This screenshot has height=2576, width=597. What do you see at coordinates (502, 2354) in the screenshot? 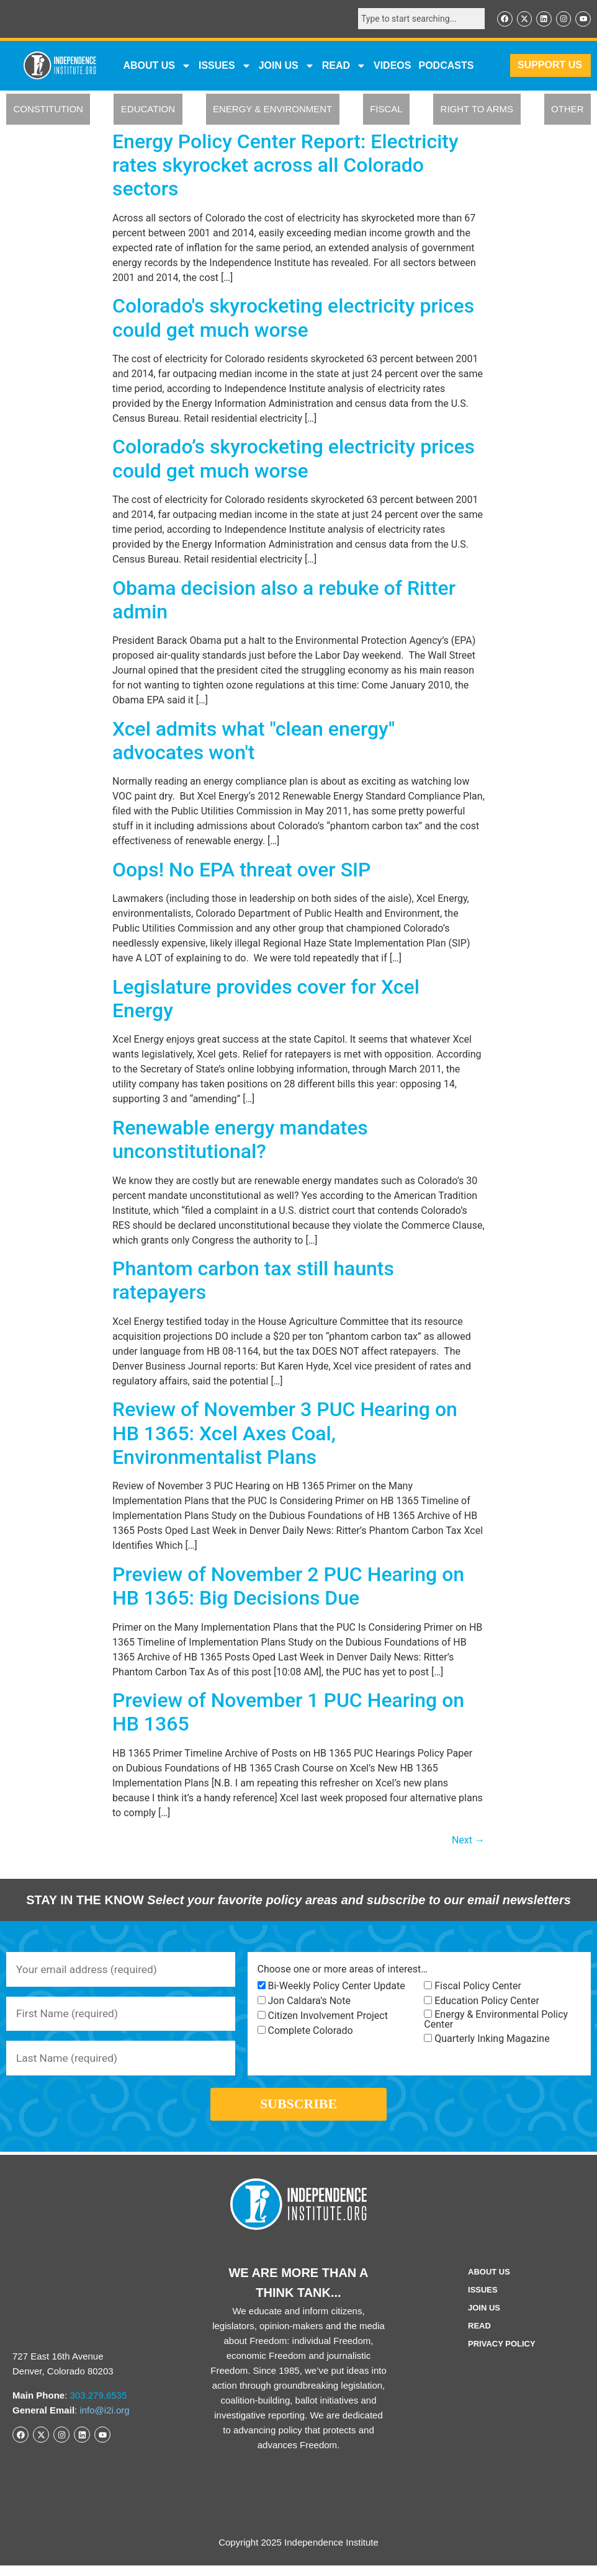
I see `Privacy Policy` at bounding box center [502, 2354].